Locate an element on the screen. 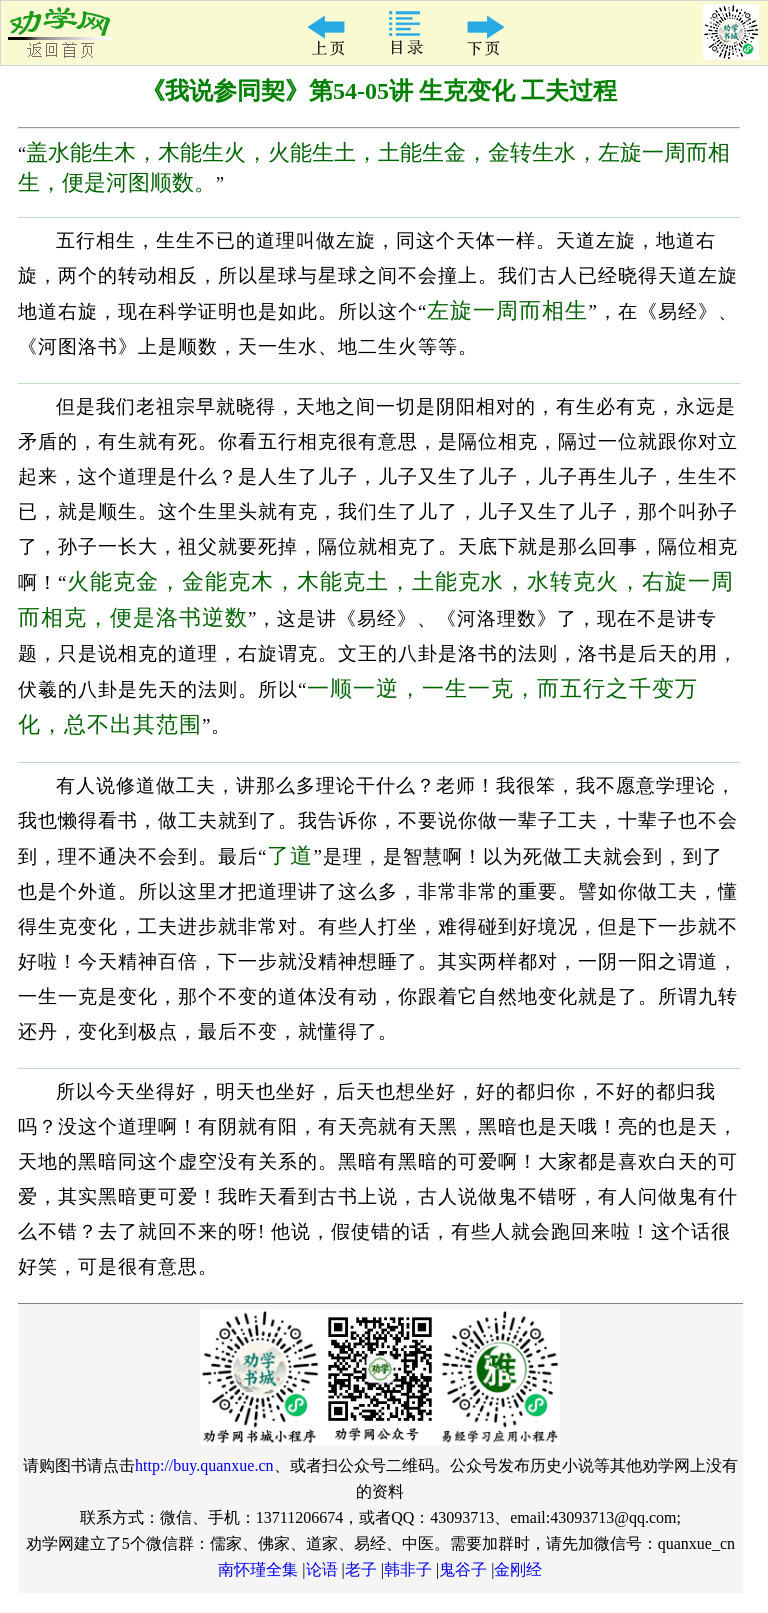 The height and width of the screenshot is (1613, 768). 论语 is located at coordinates (322, 1569).